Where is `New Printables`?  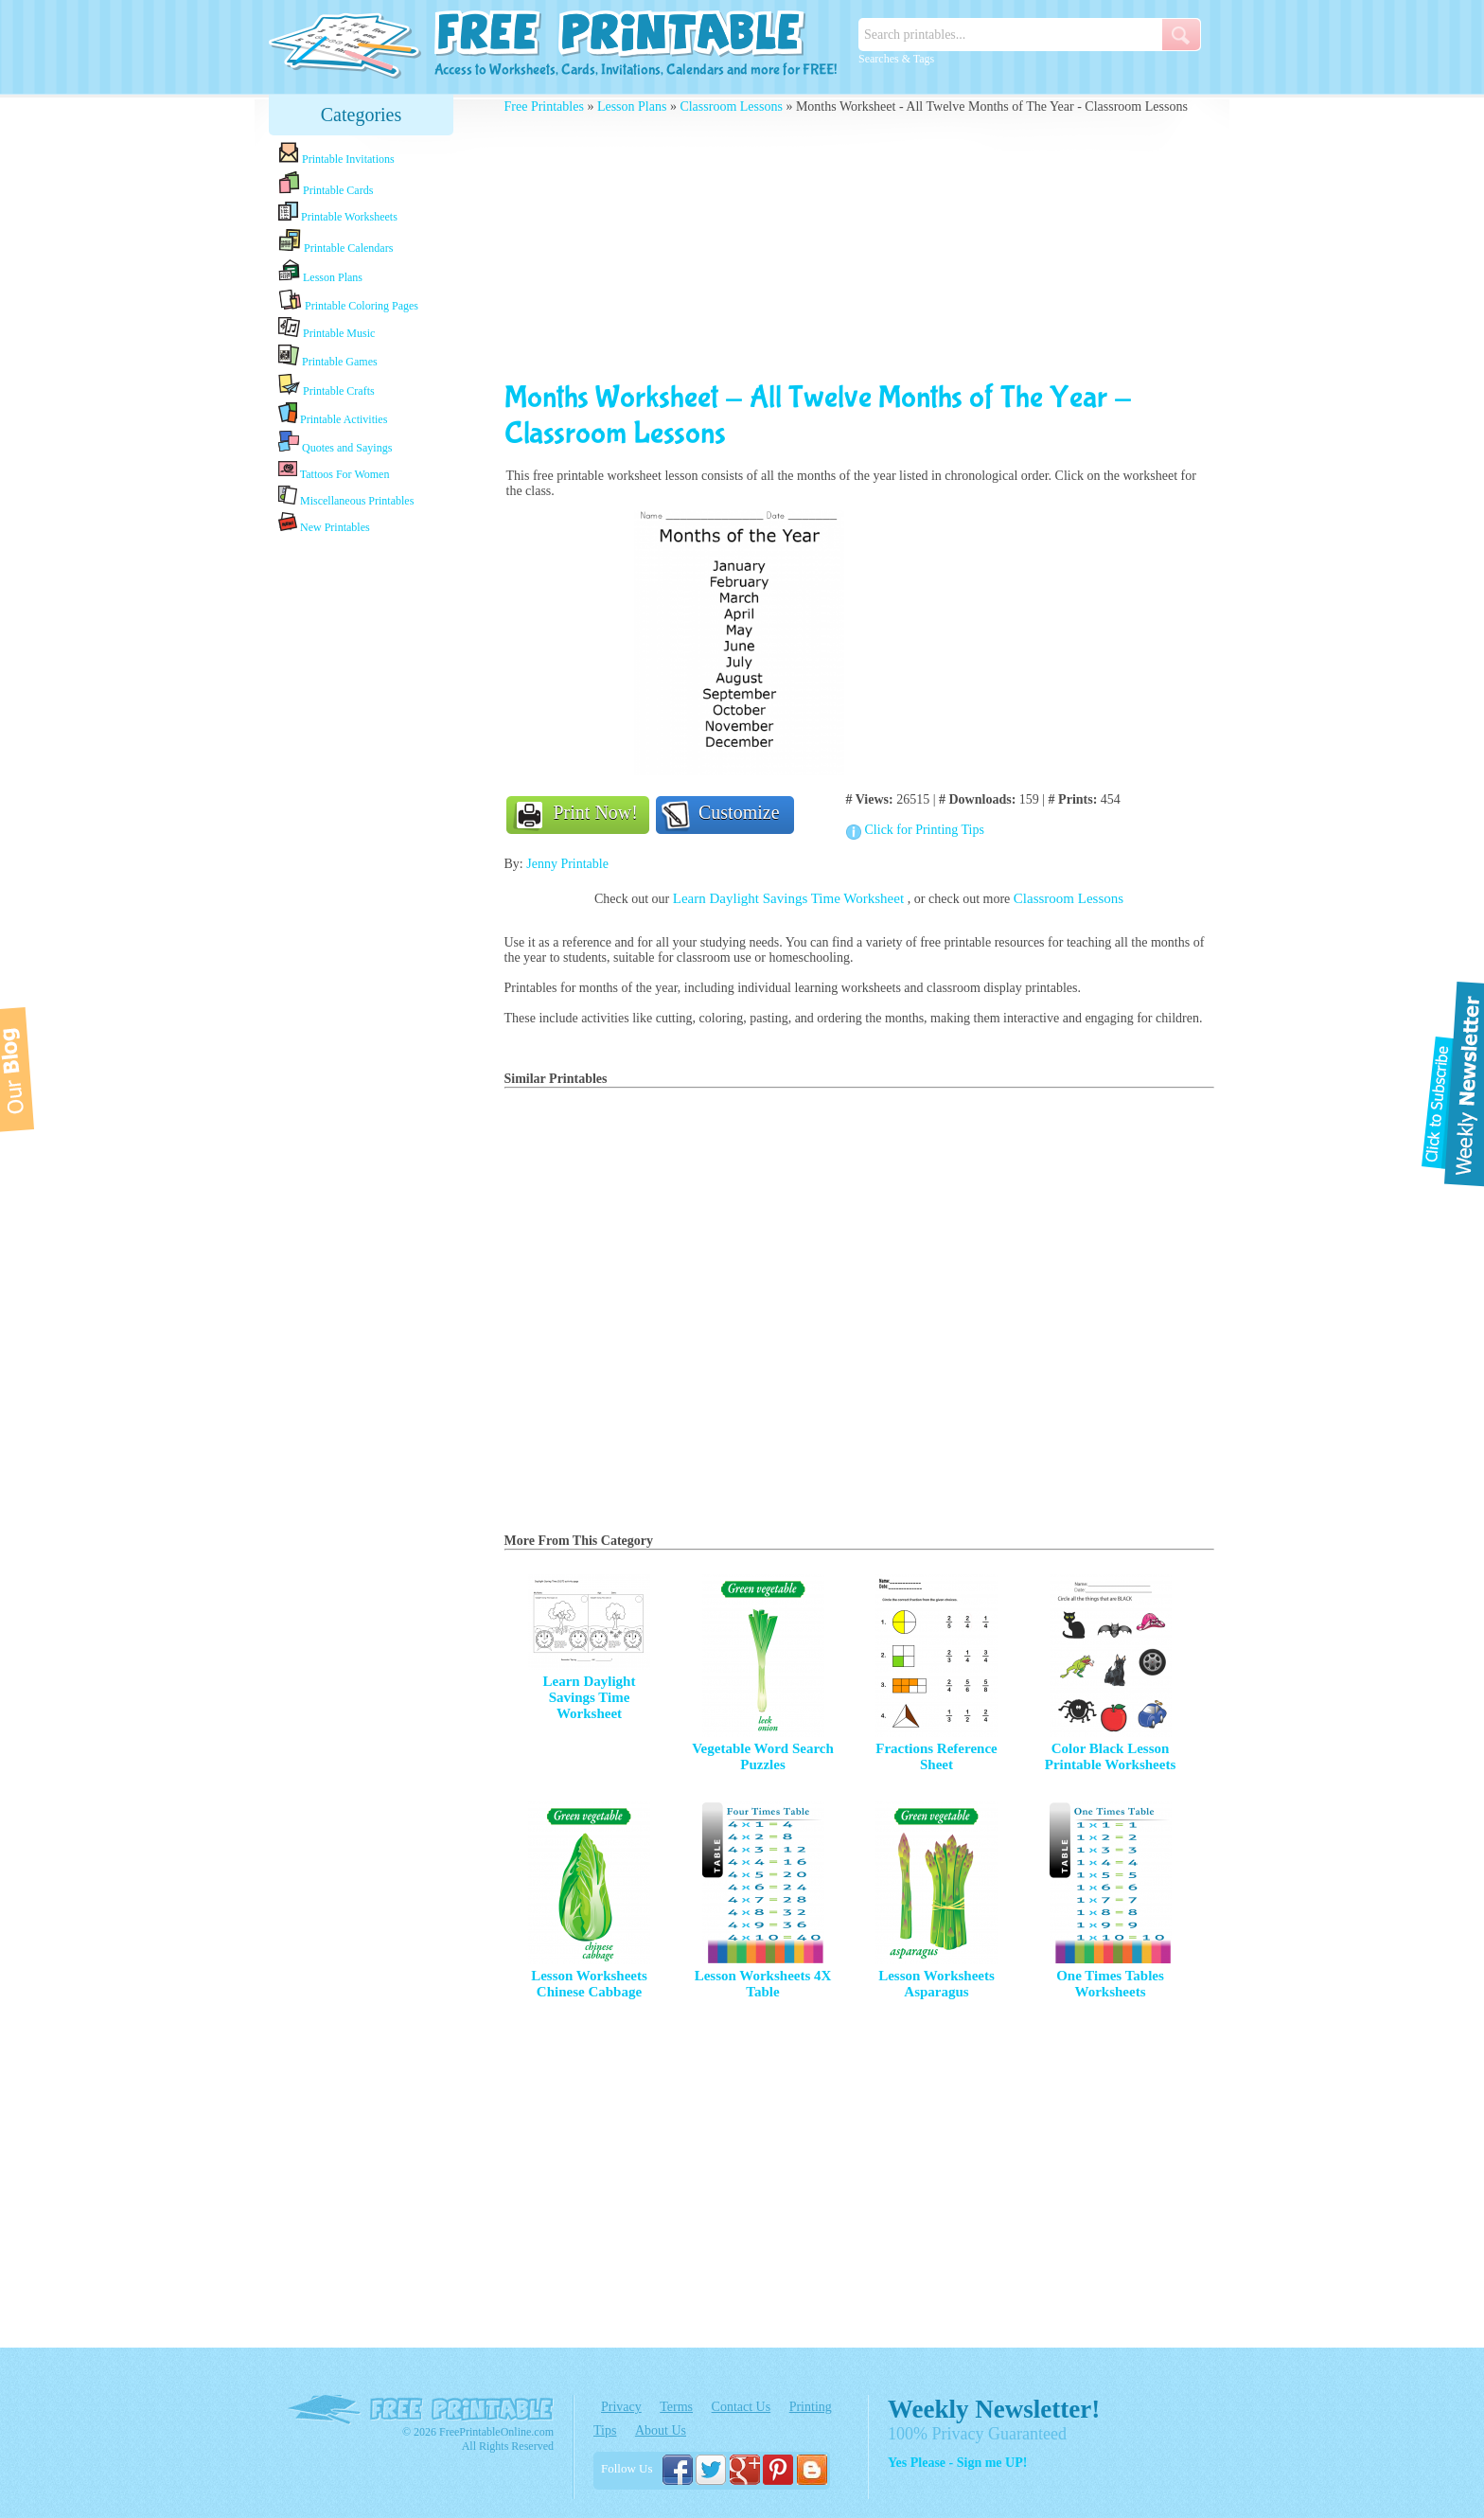 New Printables is located at coordinates (324, 523).